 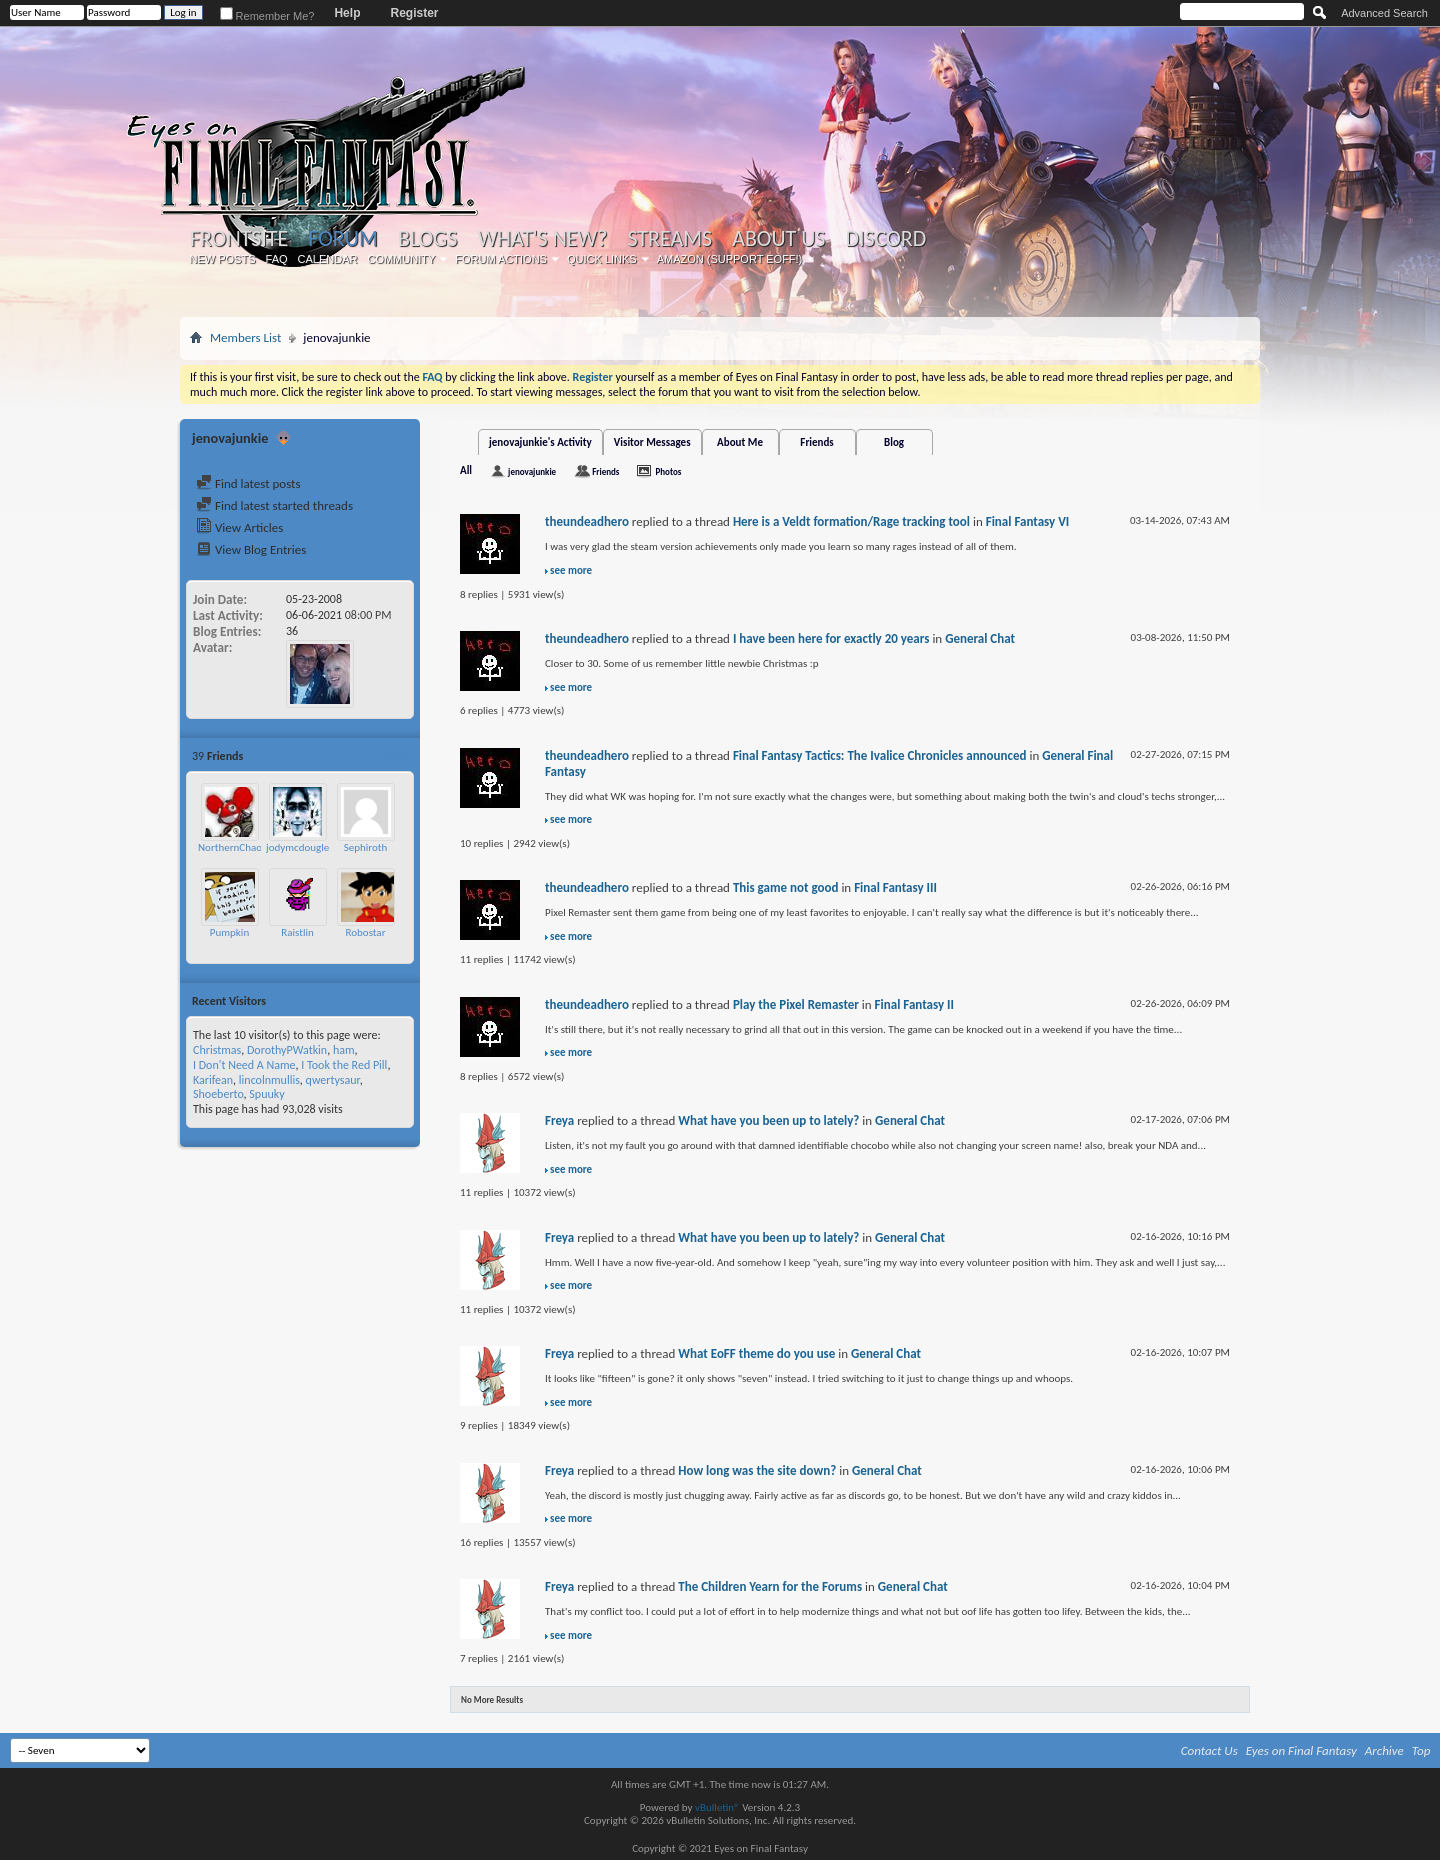 I want to click on Spuuky, so click(x=266, y=1094).